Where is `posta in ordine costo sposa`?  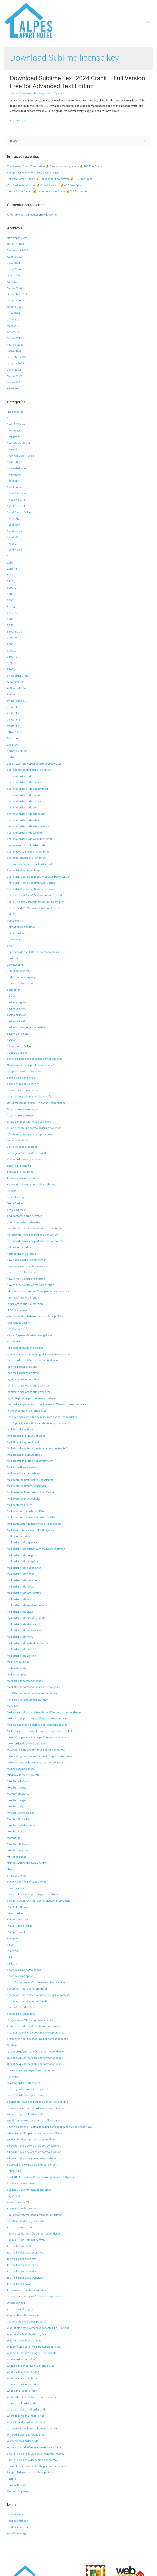
posta in ordine costo sposa is located at coordinates (24, 1949).